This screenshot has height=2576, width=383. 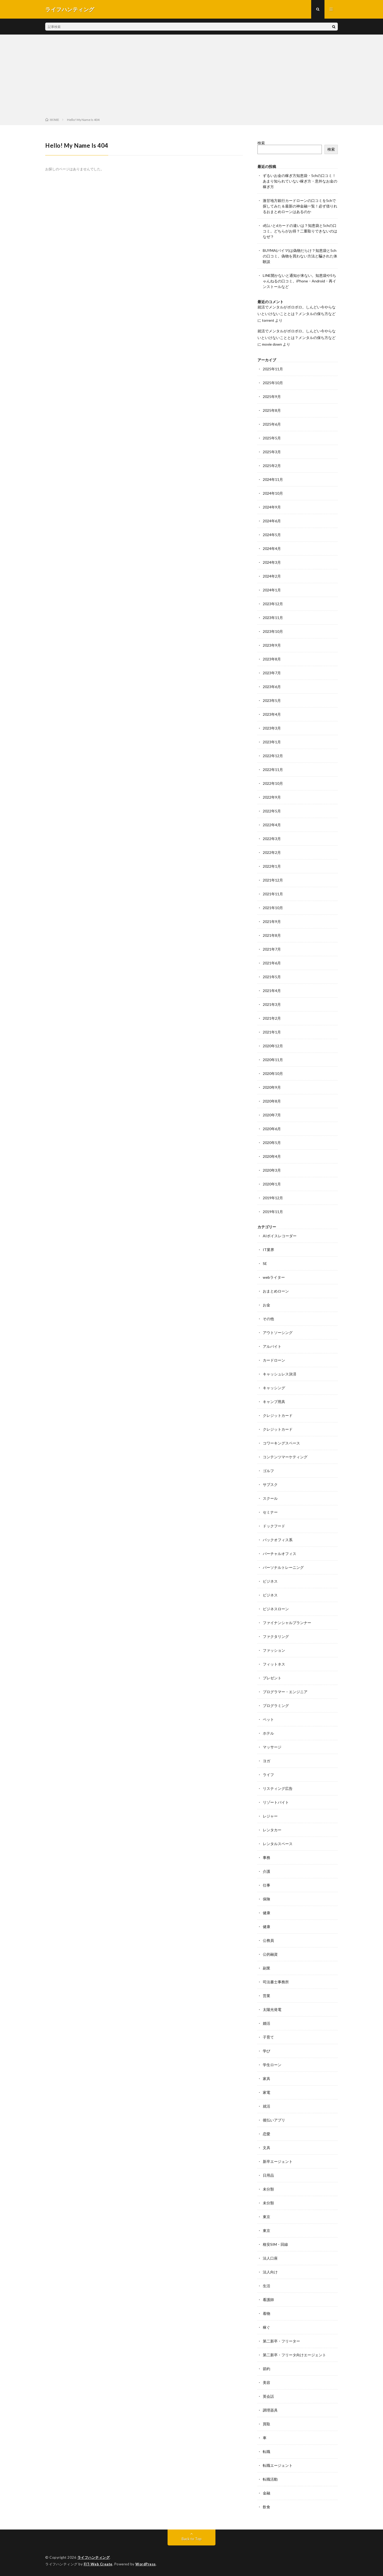 I want to click on 2024年11月, so click(x=273, y=479).